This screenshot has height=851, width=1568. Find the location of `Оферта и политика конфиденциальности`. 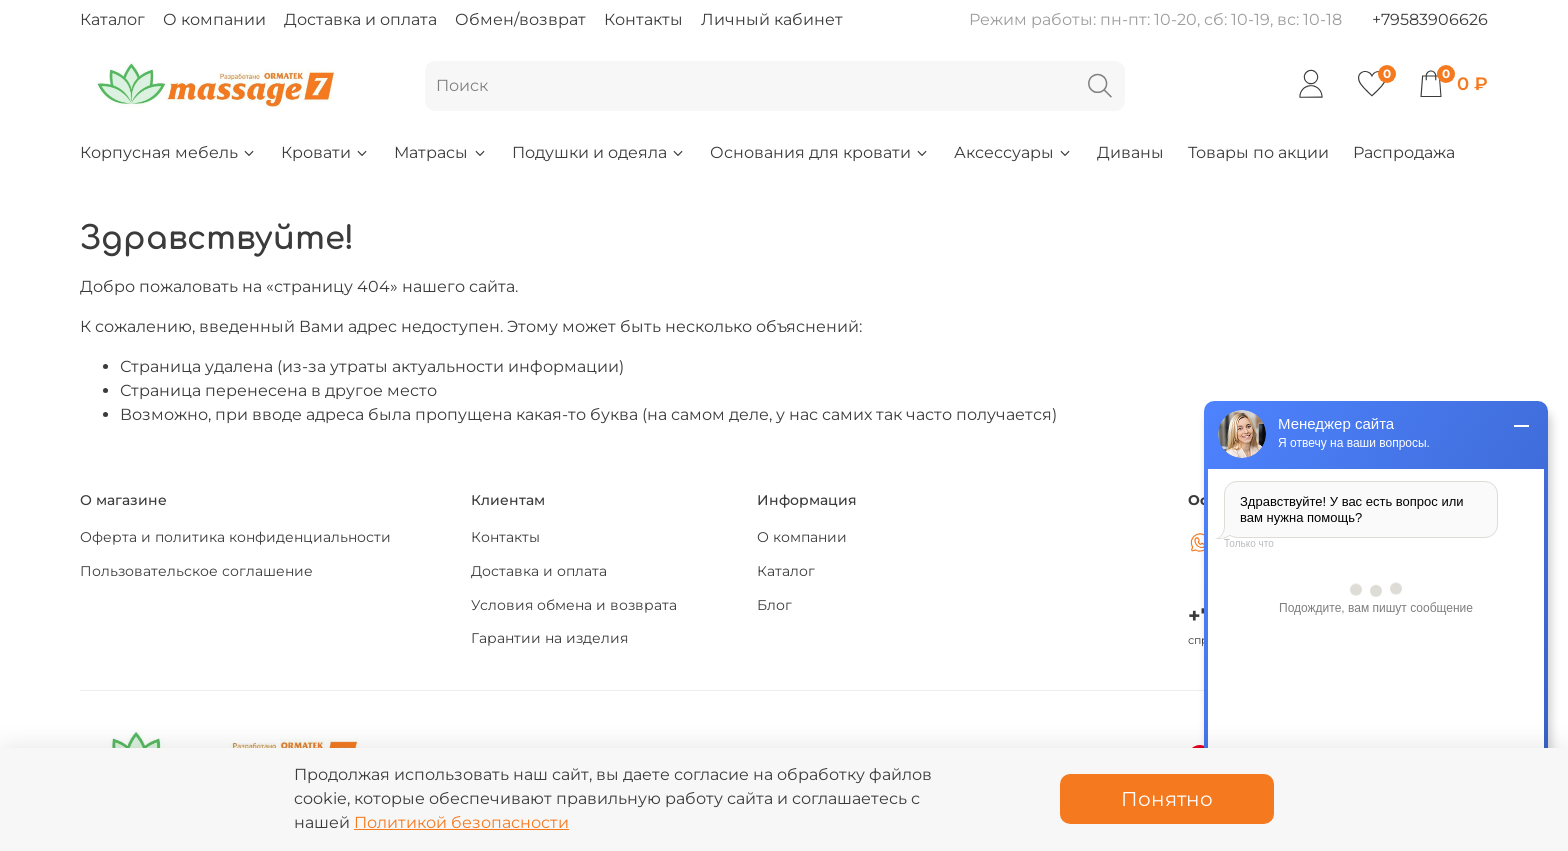

Оферта и политика конфиденциальности is located at coordinates (235, 537).